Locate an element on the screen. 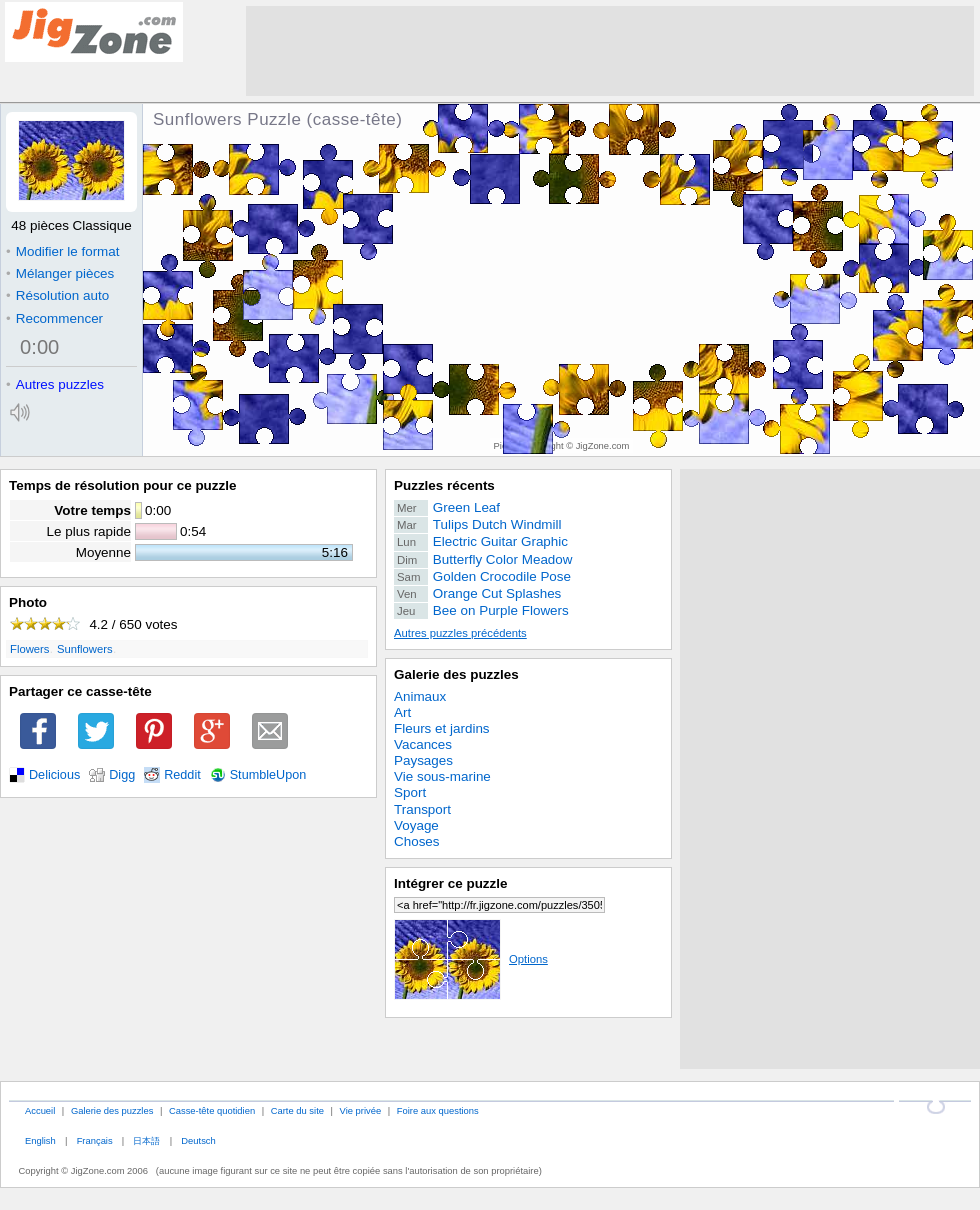 The image size is (980, 1210). Vie privée is located at coordinates (361, 1110).